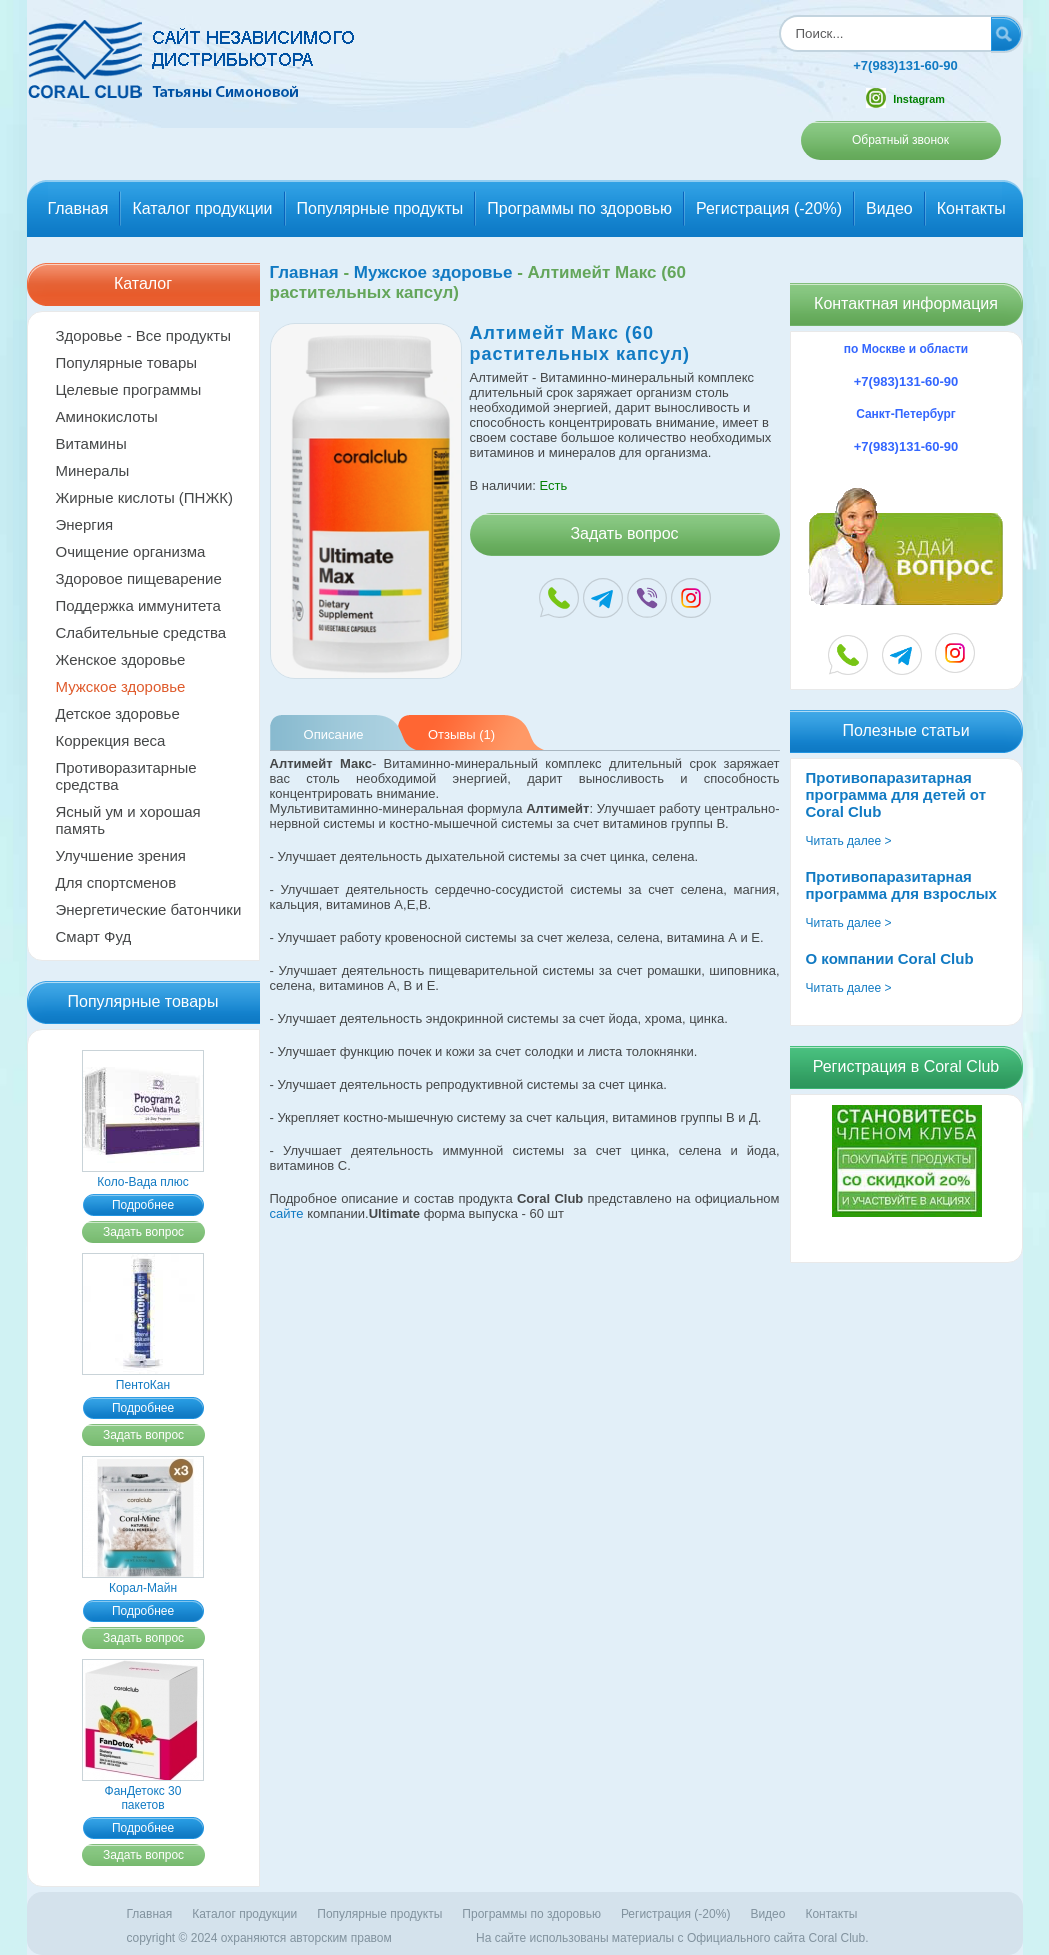 The image size is (1049, 1955). What do you see at coordinates (143, 1205) in the screenshot?
I see `Подробнее` at bounding box center [143, 1205].